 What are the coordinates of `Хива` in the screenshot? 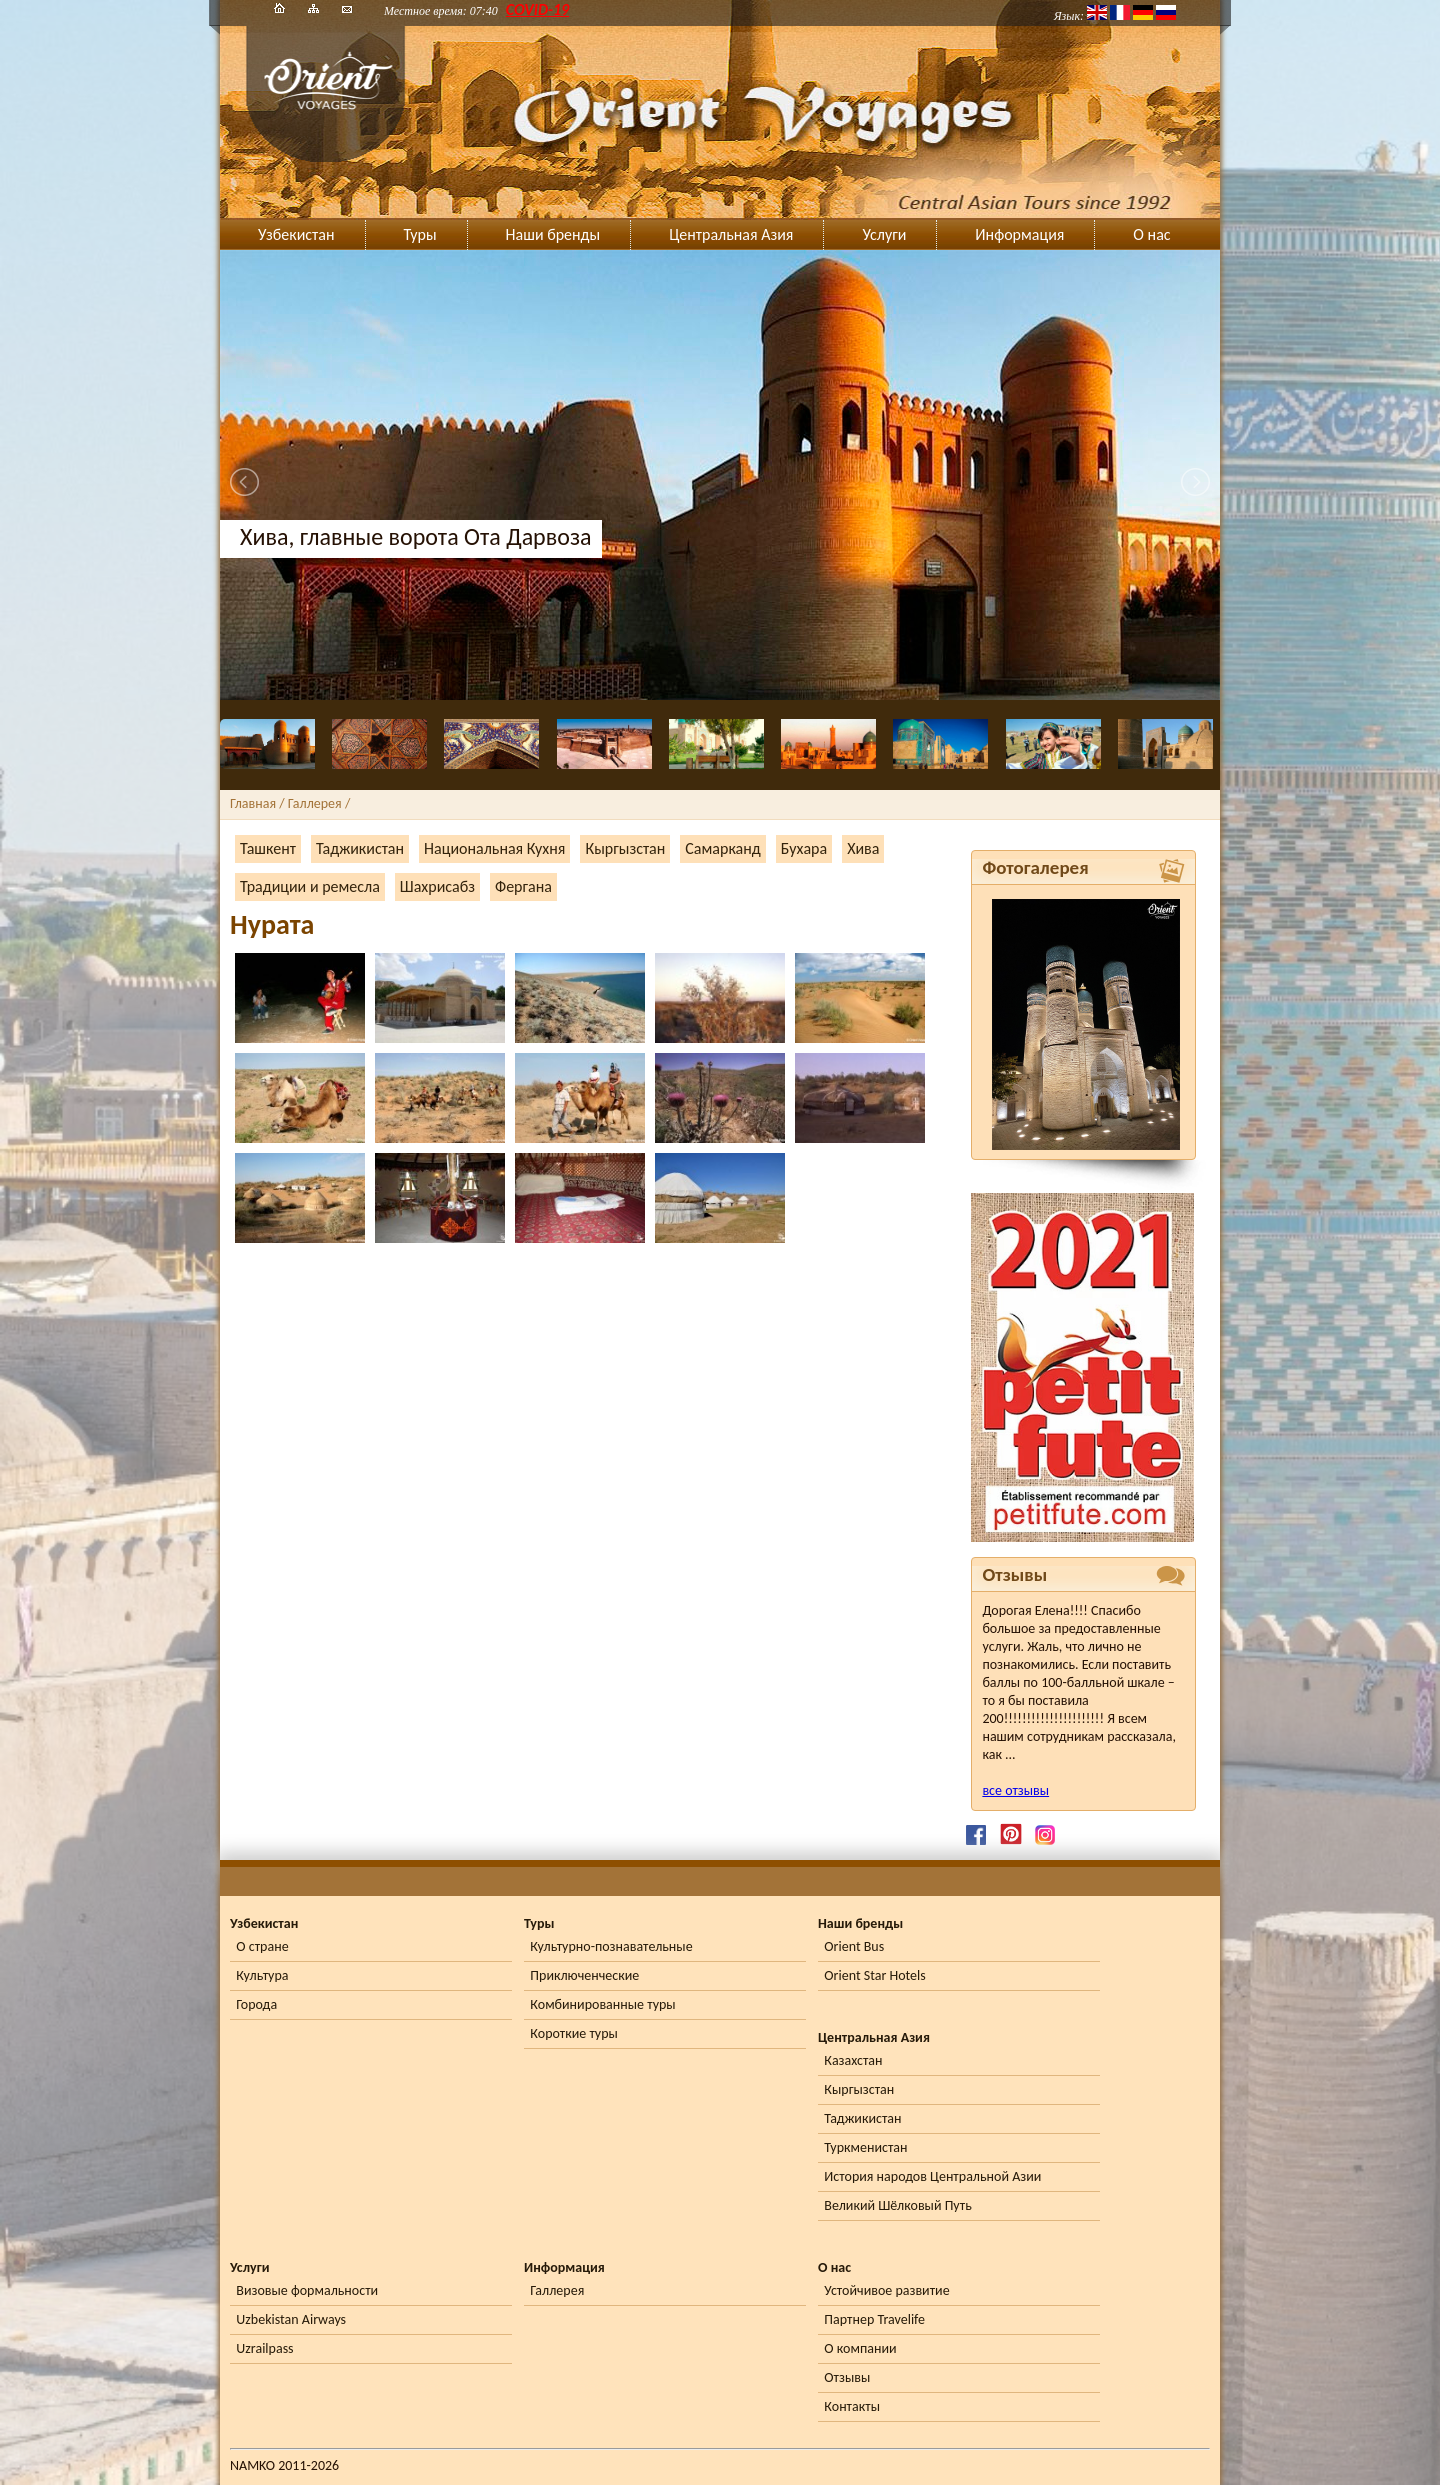 It's located at (863, 848).